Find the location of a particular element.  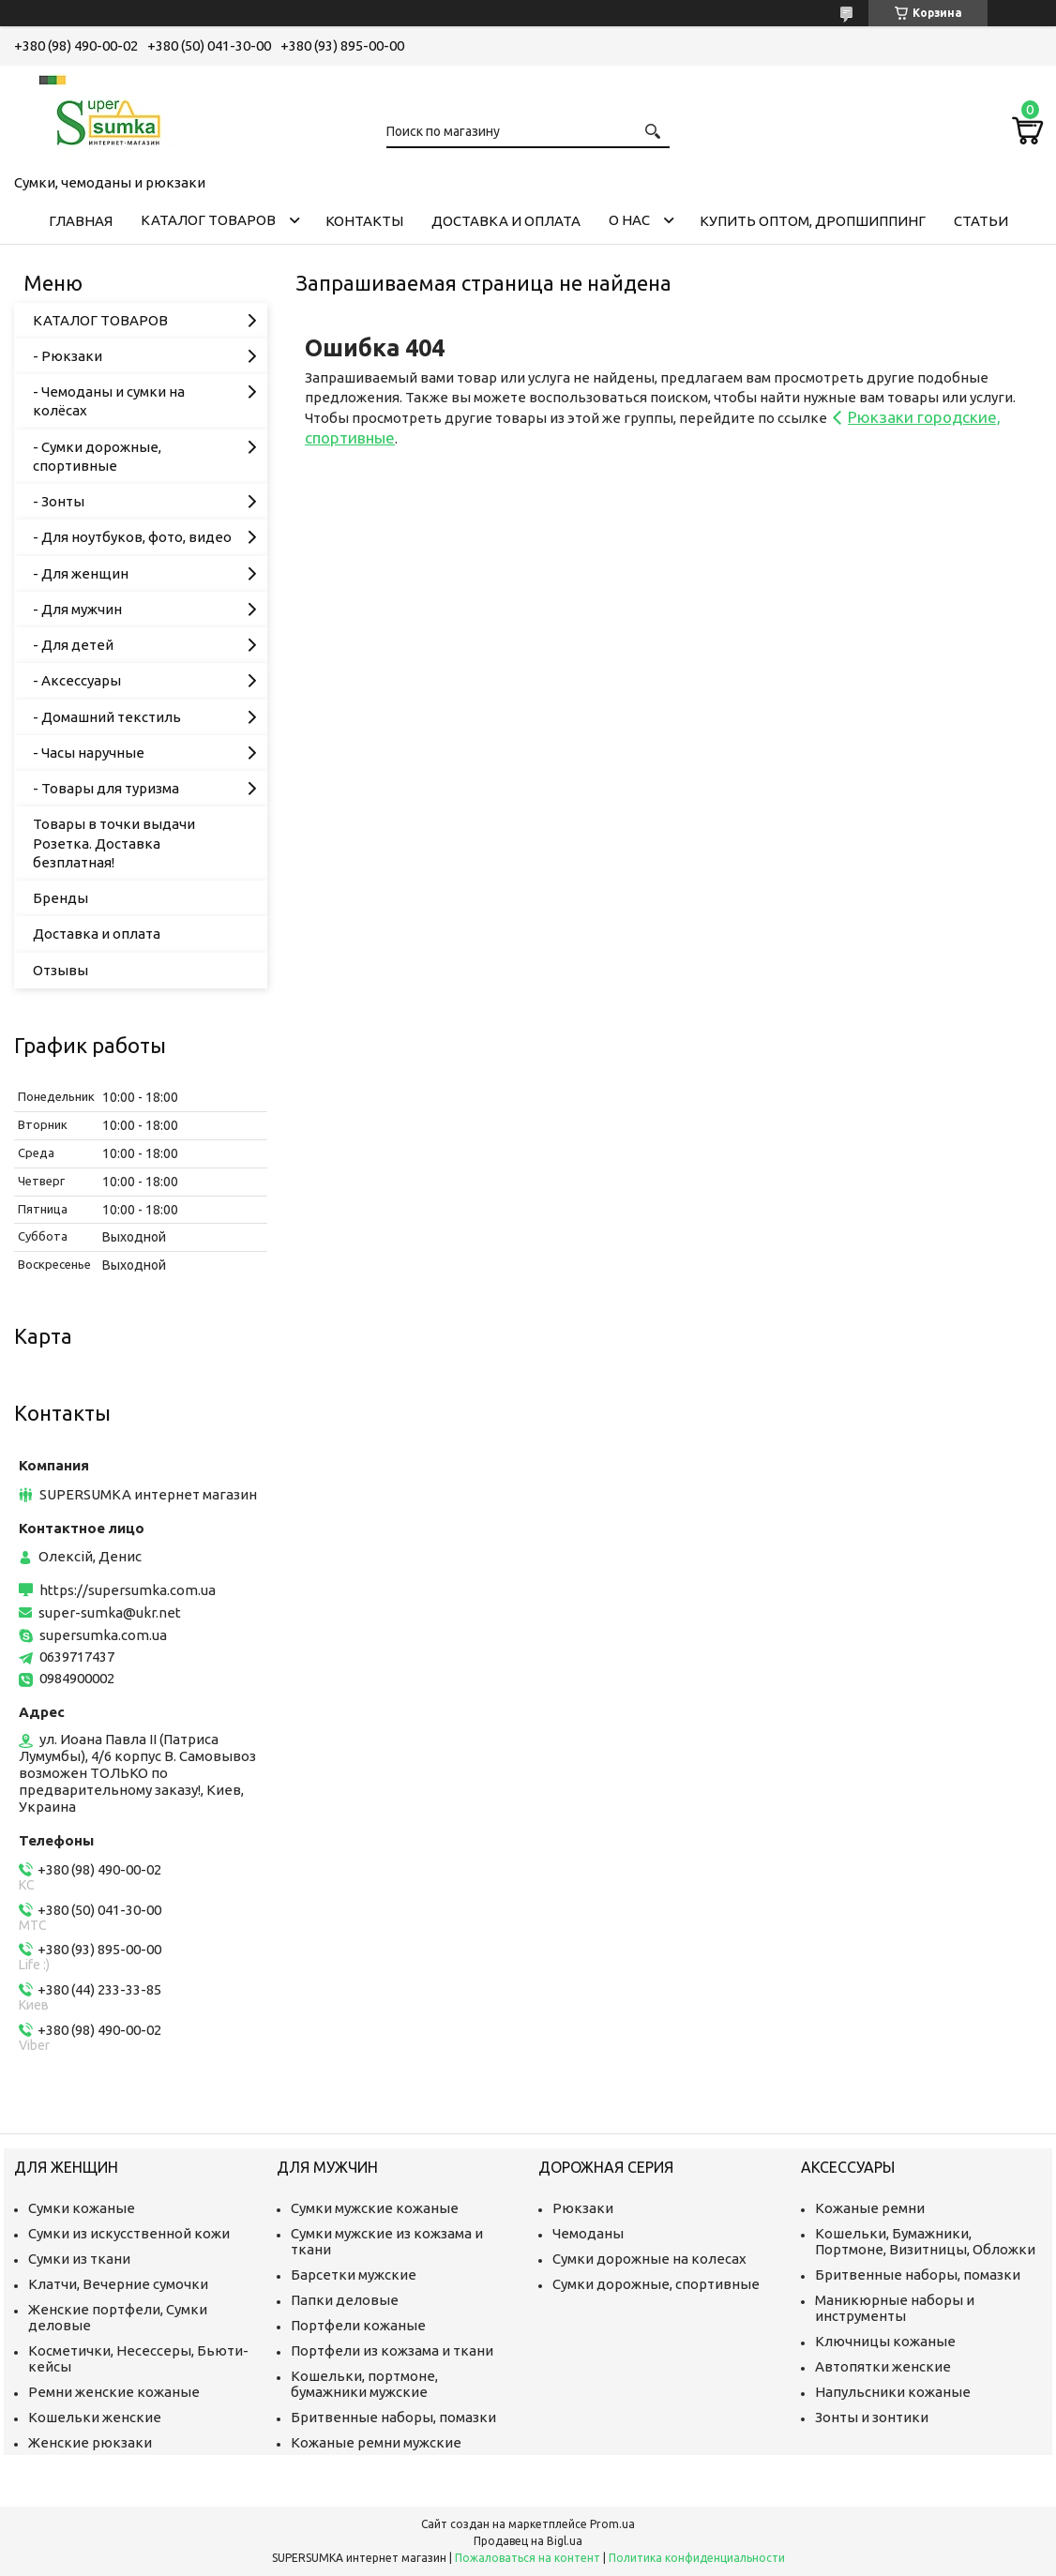

Папки деловые is located at coordinates (345, 2300).